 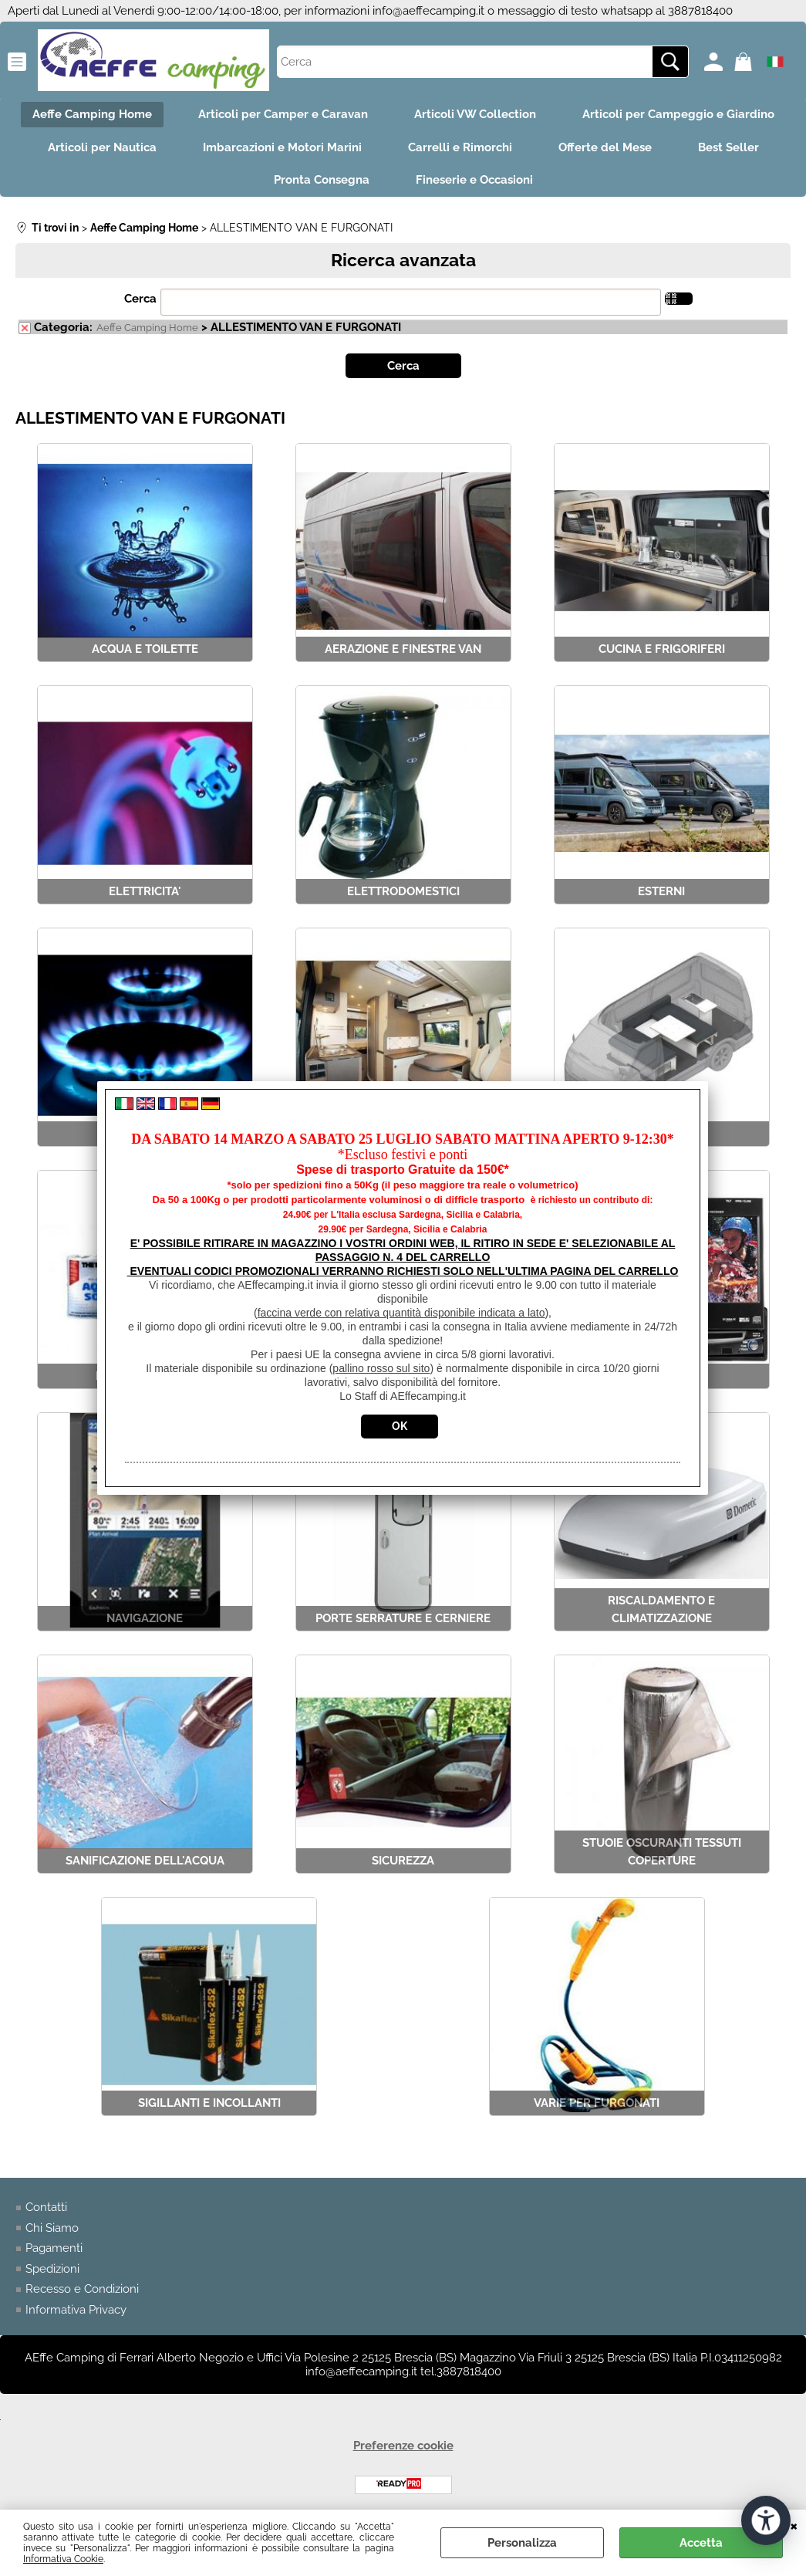 What do you see at coordinates (522, 2543) in the screenshot?
I see `Personalizza` at bounding box center [522, 2543].